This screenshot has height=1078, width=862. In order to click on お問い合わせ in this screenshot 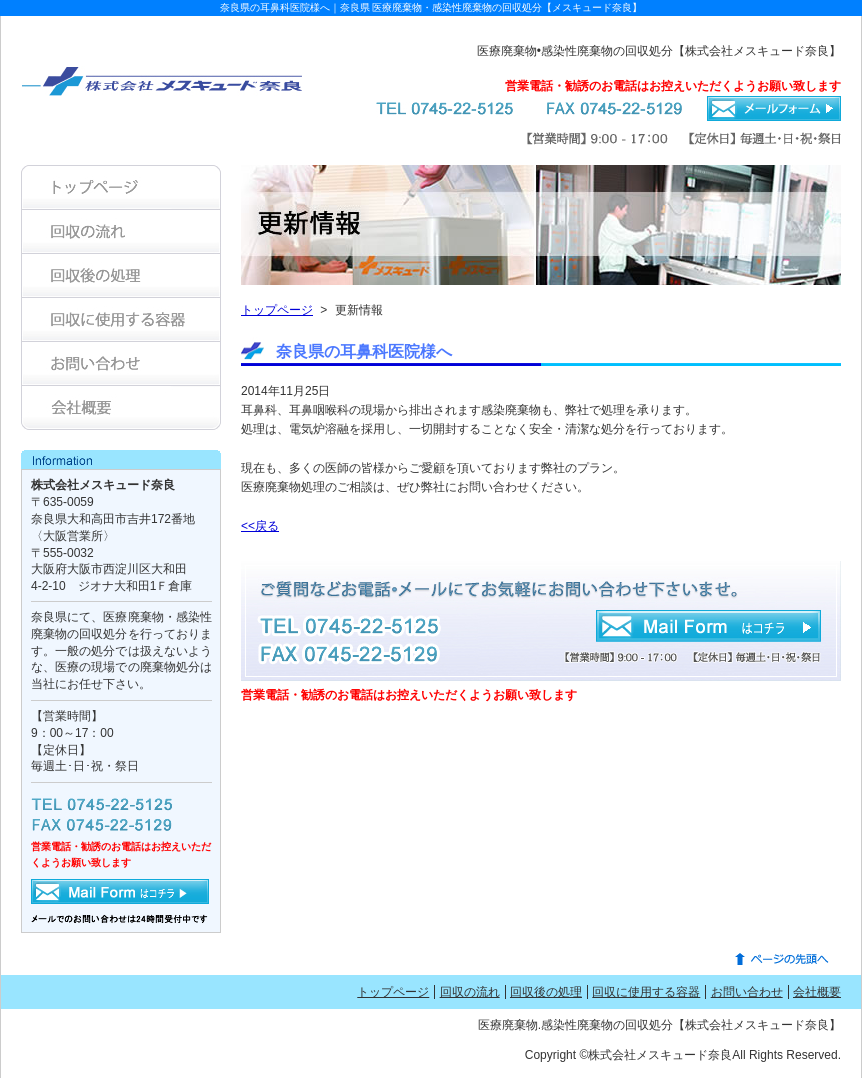, I will do `click(747, 992)`.